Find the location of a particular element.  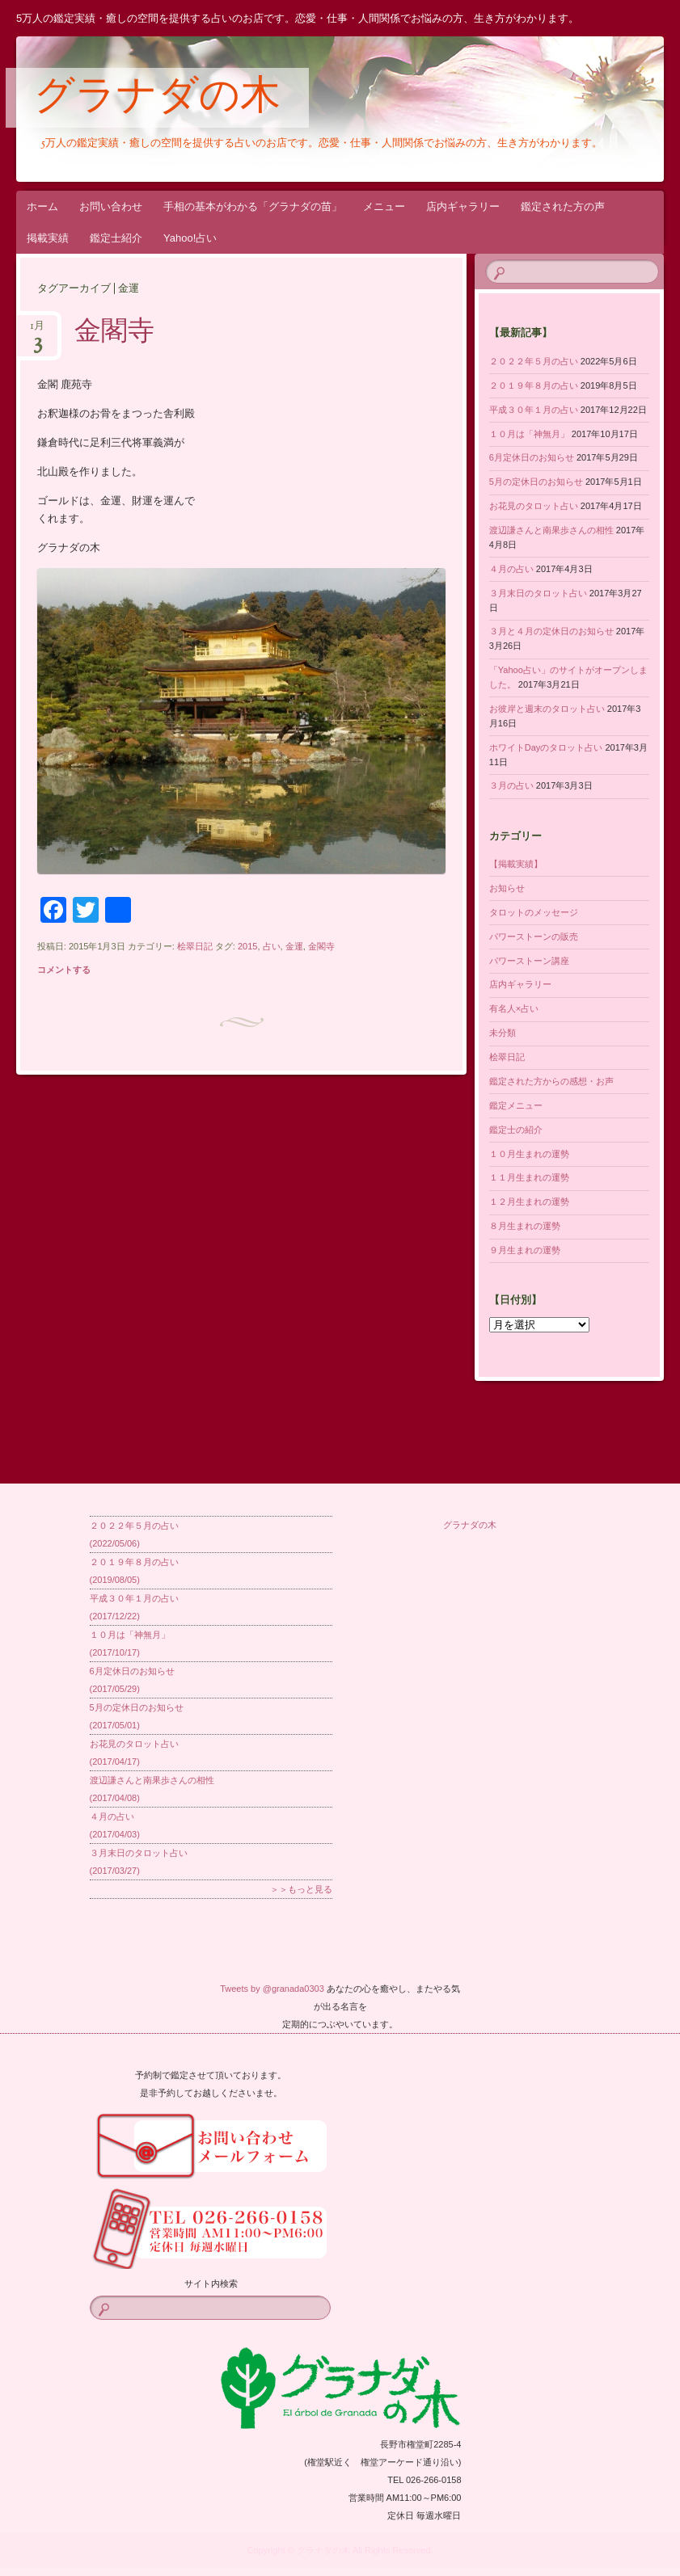

ホーム is located at coordinates (42, 206).